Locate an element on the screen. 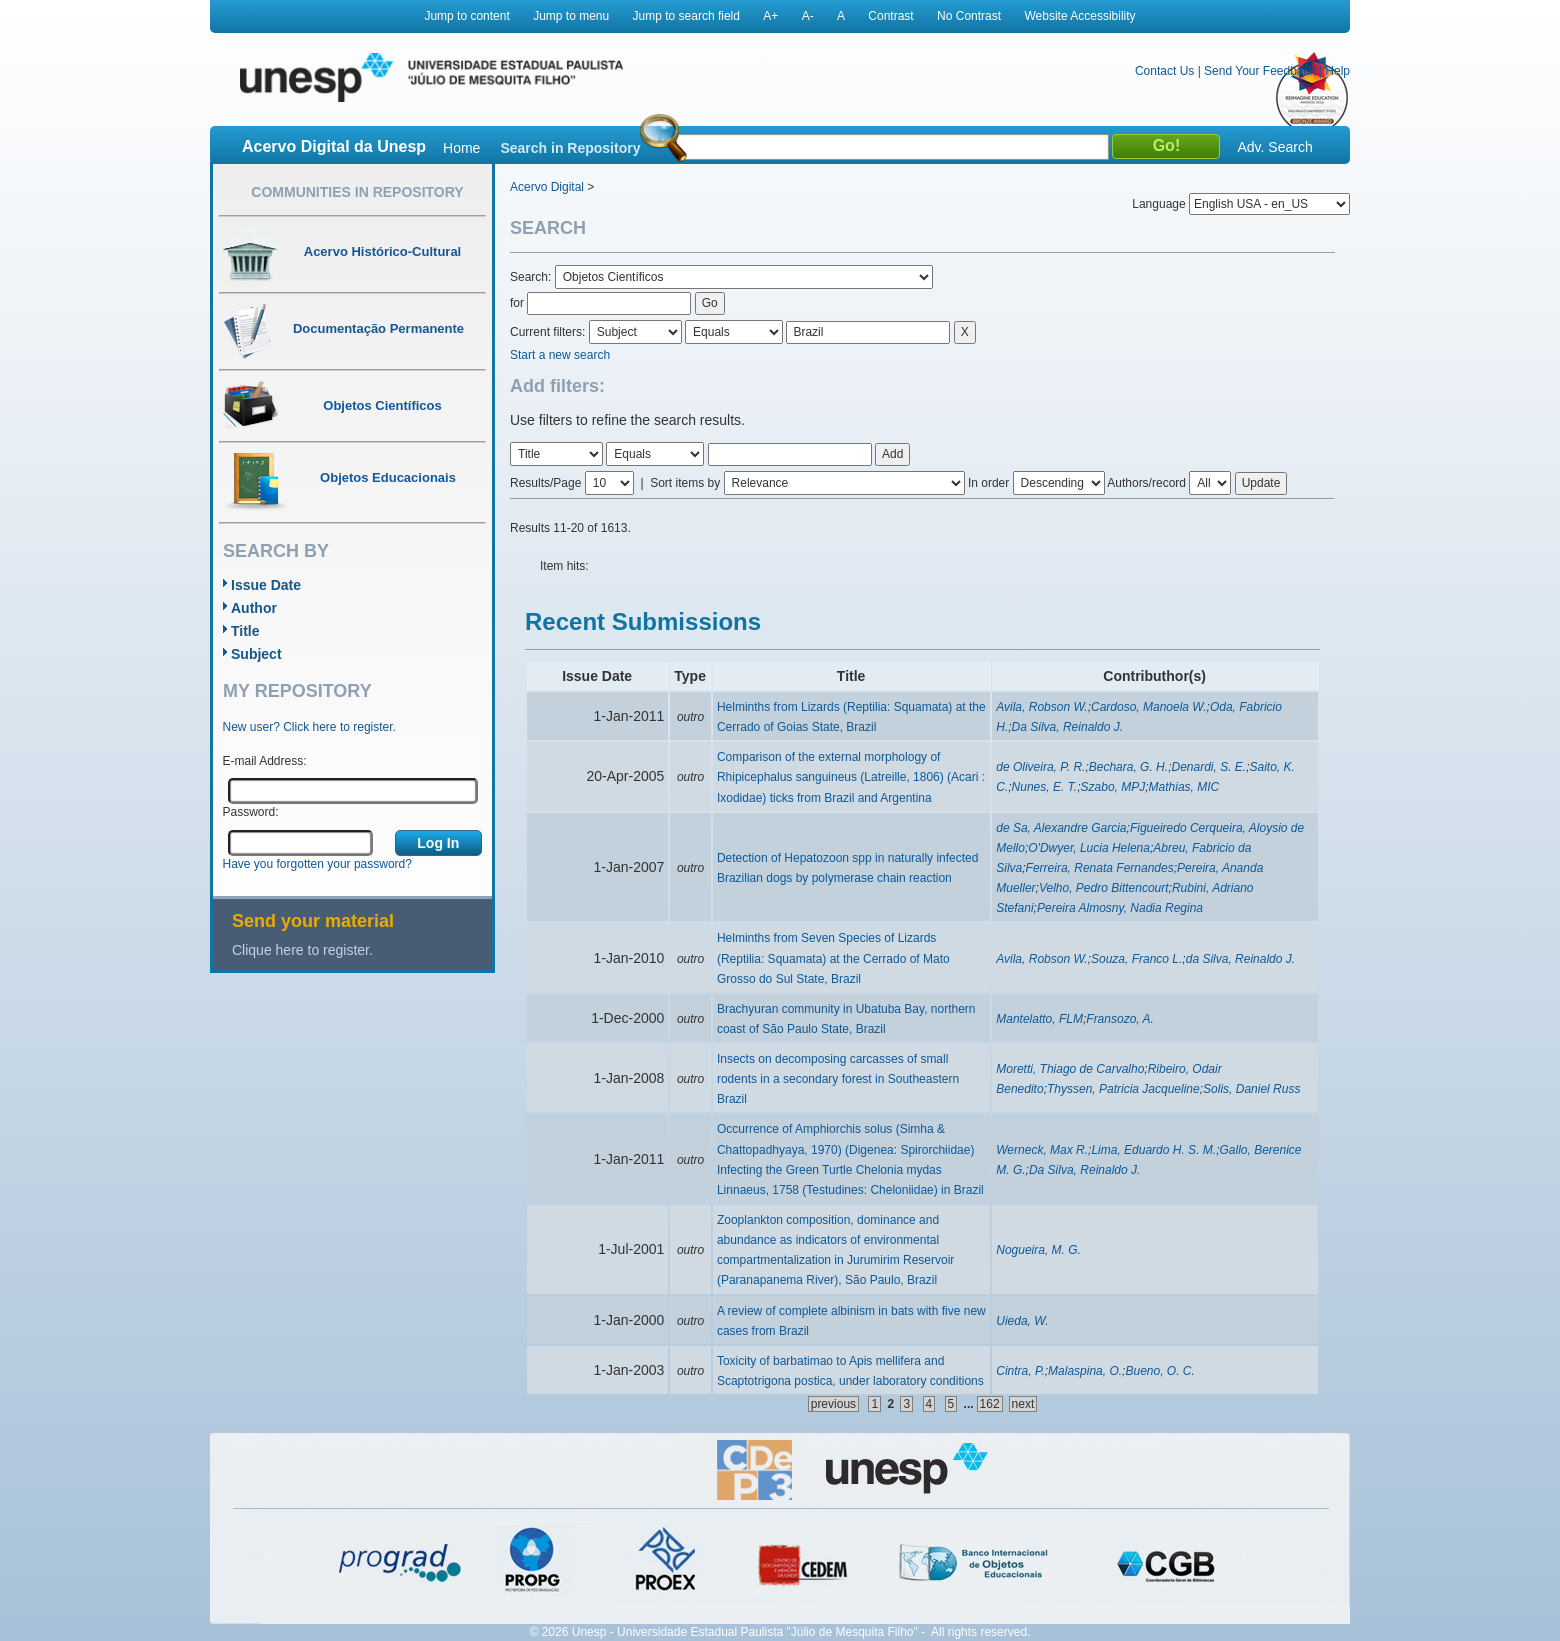 This screenshot has height=1641, width=1560. Mathias, MIC is located at coordinates (1184, 787).